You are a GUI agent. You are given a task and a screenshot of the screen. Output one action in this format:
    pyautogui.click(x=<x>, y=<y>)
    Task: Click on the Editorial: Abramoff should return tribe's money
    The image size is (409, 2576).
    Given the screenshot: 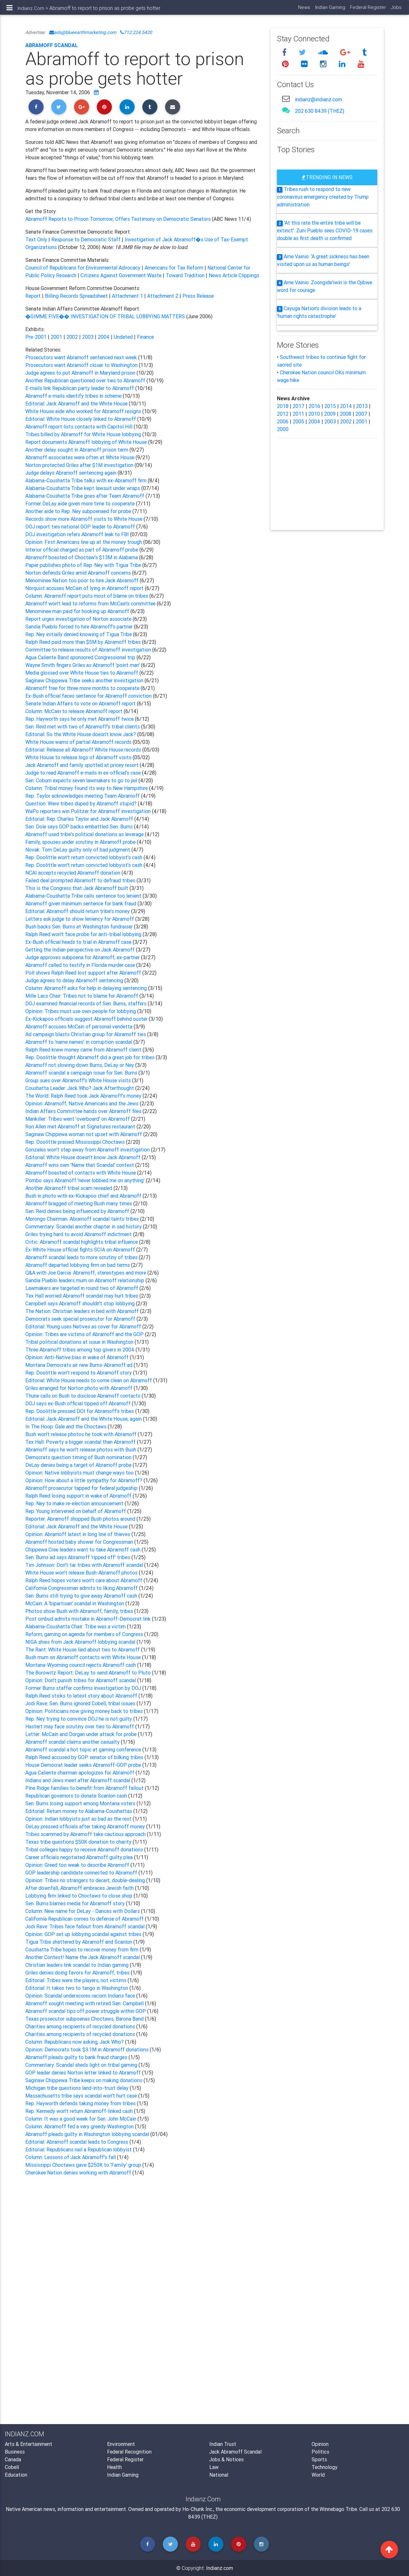 What is the action you would take?
    pyautogui.click(x=78, y=911)
    